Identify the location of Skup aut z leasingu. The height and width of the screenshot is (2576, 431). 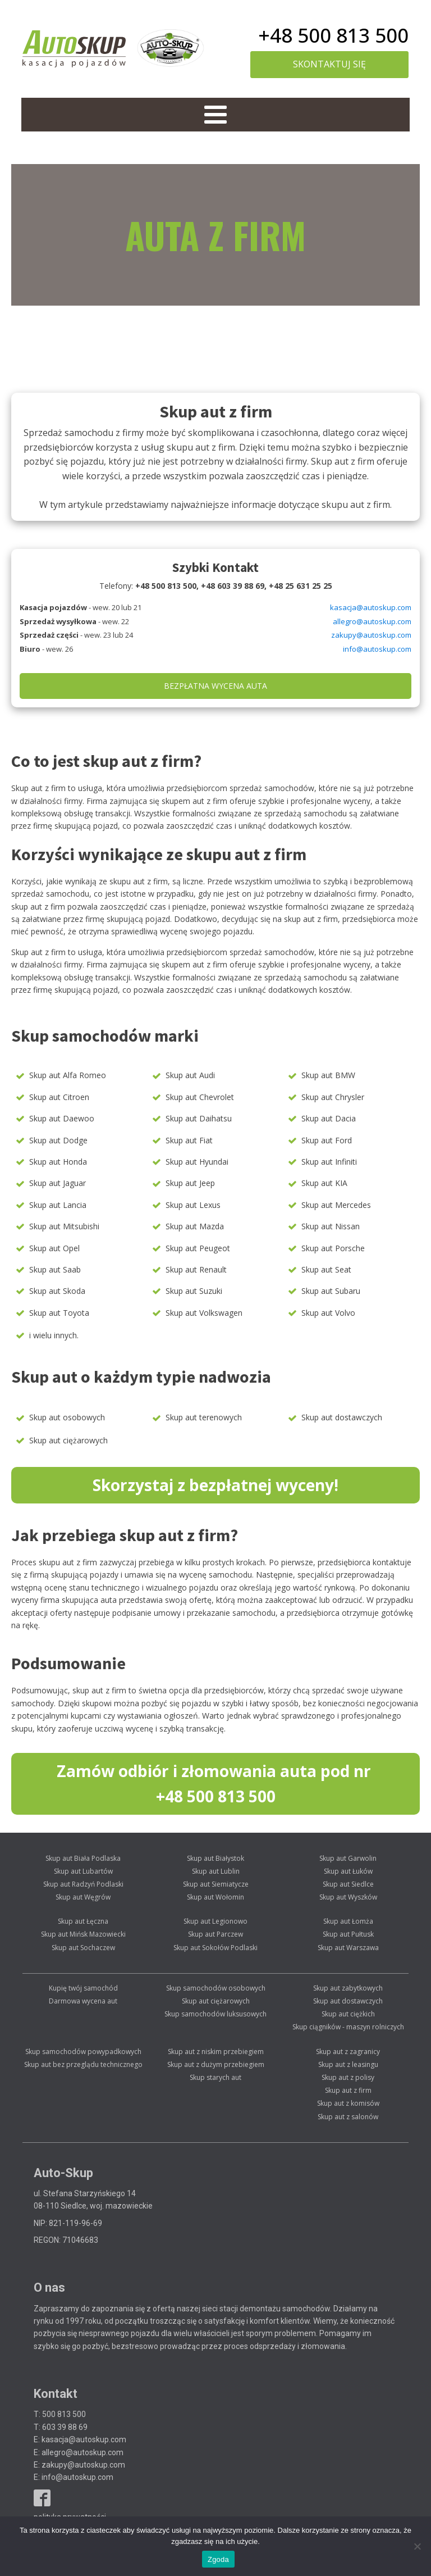
(348, 2064).